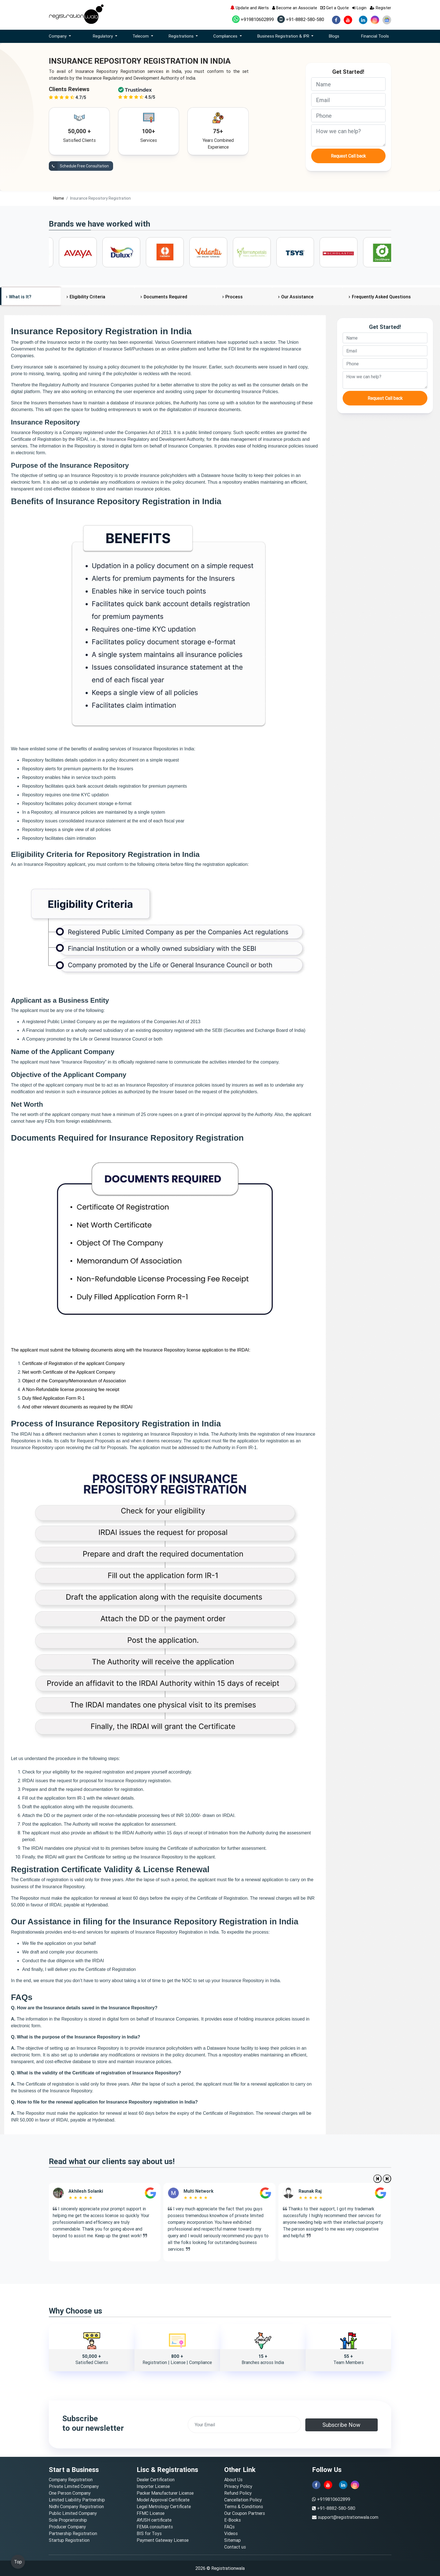 The image size is (440, 2576). What do you see at coordinates (20, 296) in the screenshot?
I see `What is It?` at bounding box center [20, 296].